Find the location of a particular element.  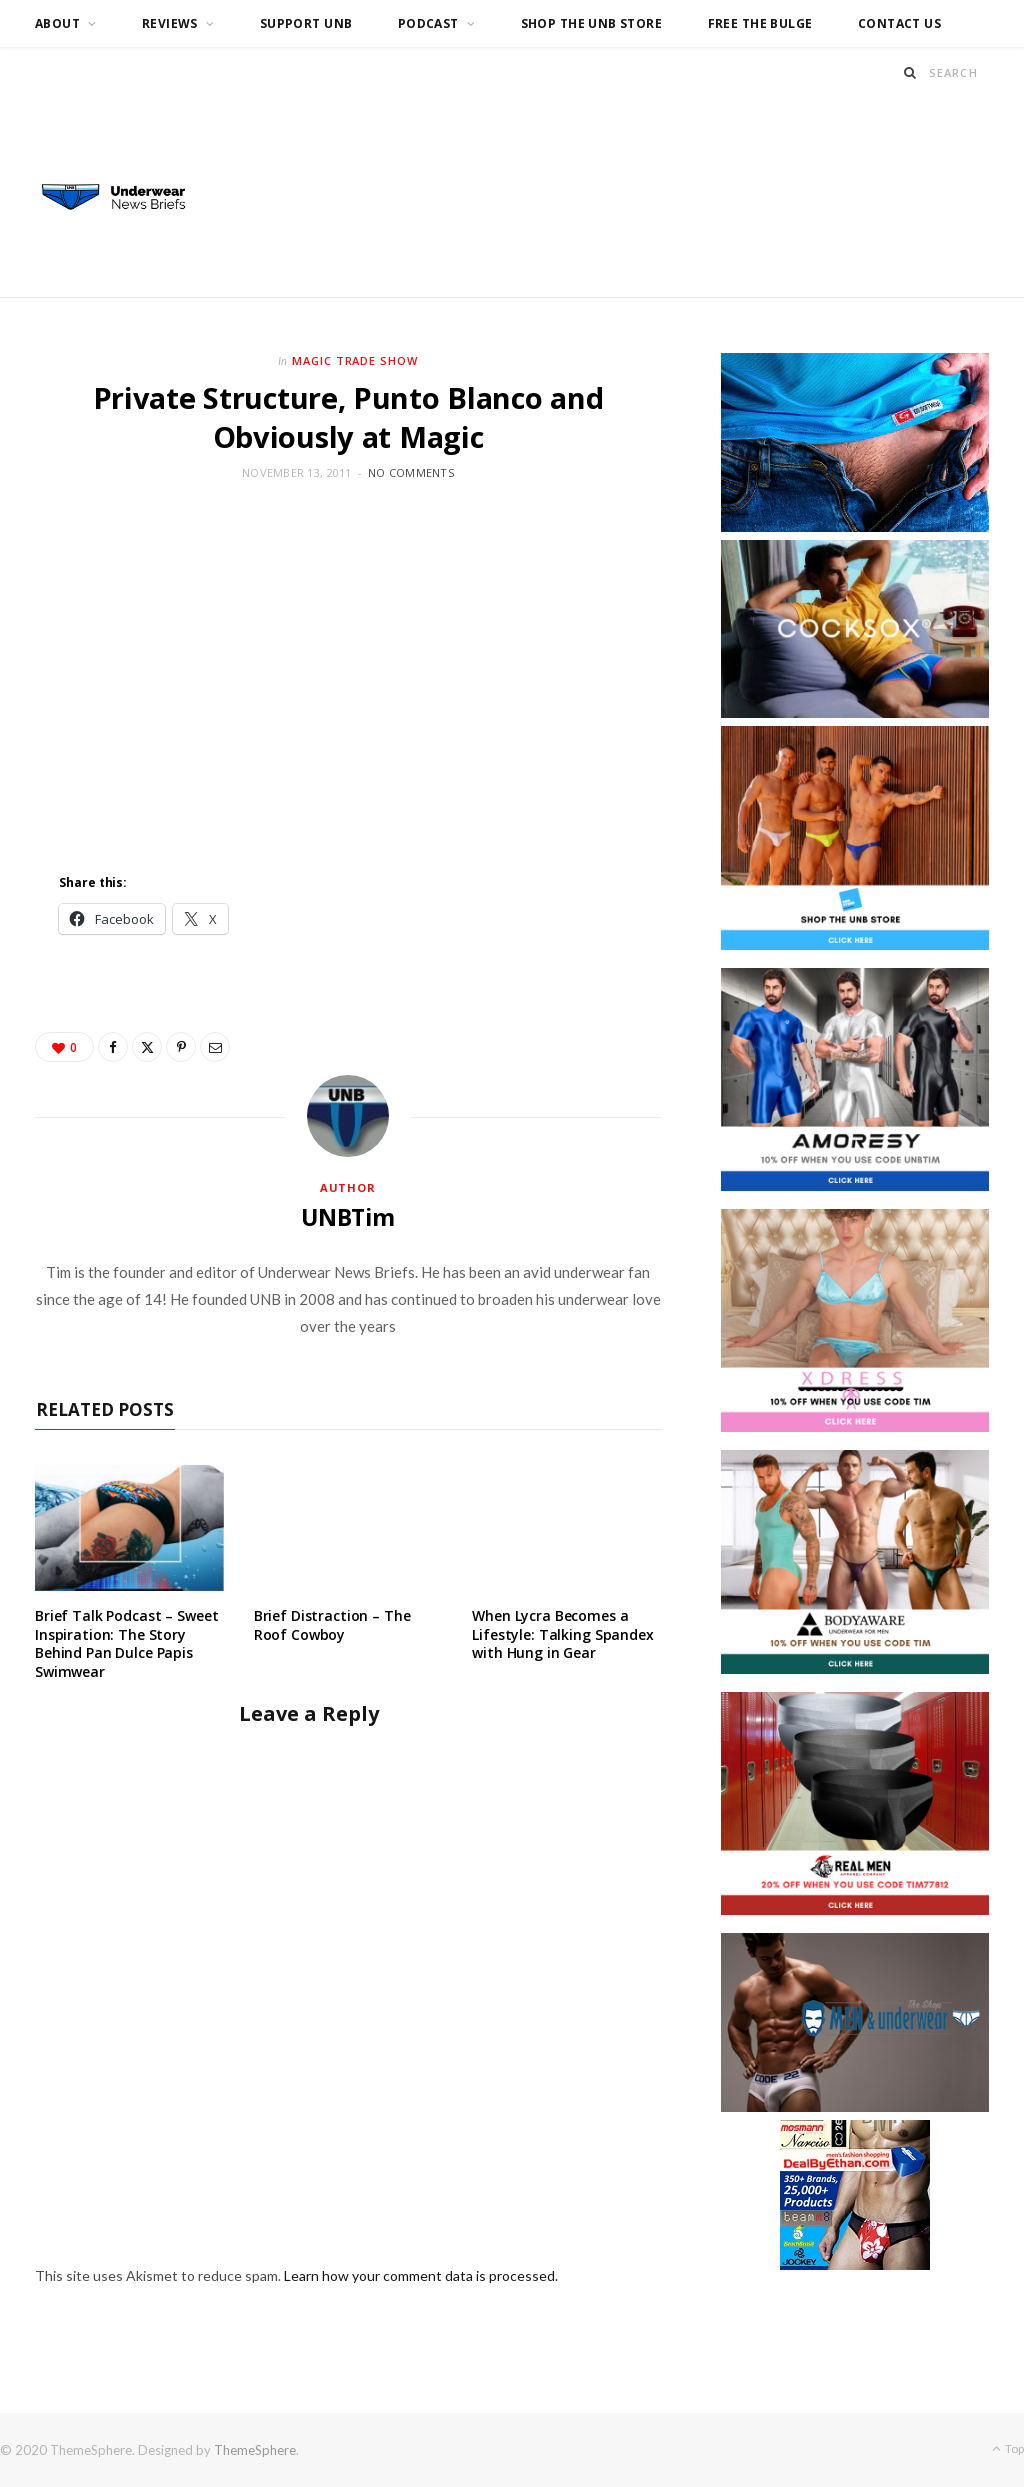

Support UNB is located at coordinates (306, 23).